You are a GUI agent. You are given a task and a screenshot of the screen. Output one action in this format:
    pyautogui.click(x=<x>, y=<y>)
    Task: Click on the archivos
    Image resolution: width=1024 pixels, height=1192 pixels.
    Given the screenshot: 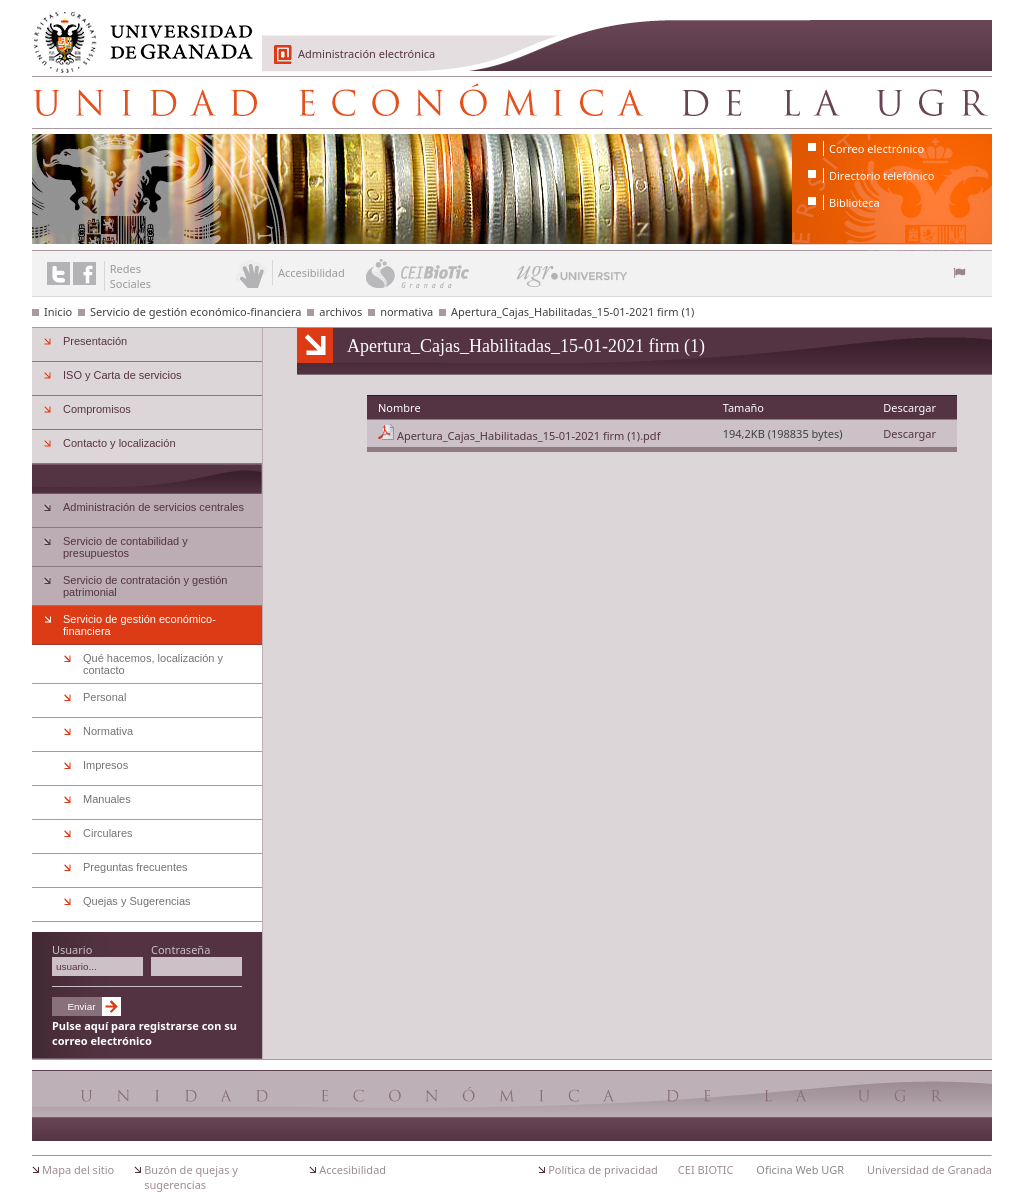 What is the action you would take?
    pyautogui.click(x=340, y=311)
    